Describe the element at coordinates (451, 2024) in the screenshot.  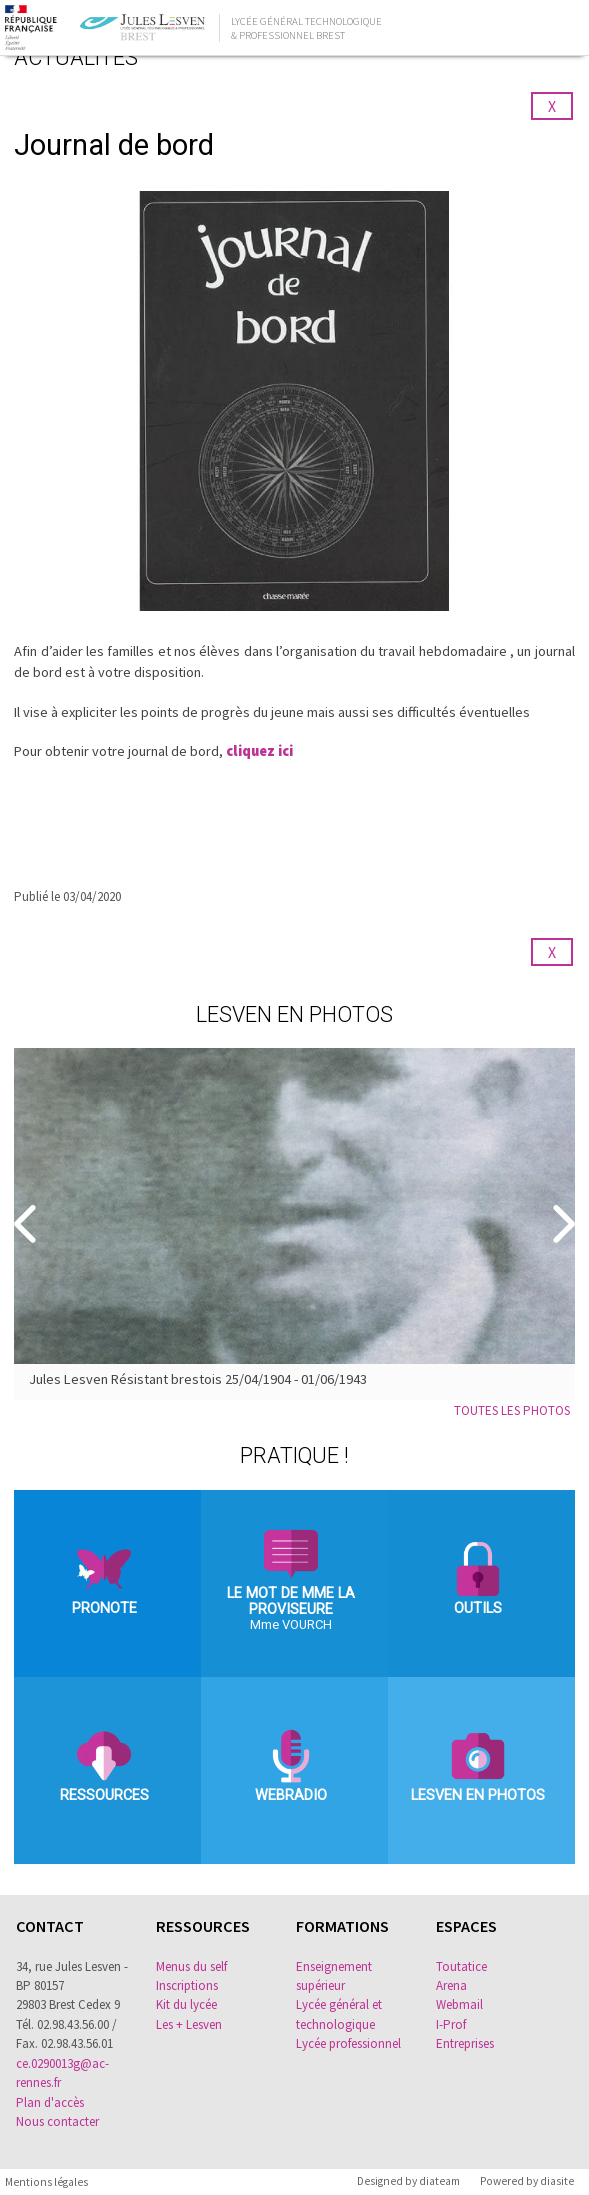
I see `I-Prof` at that location.